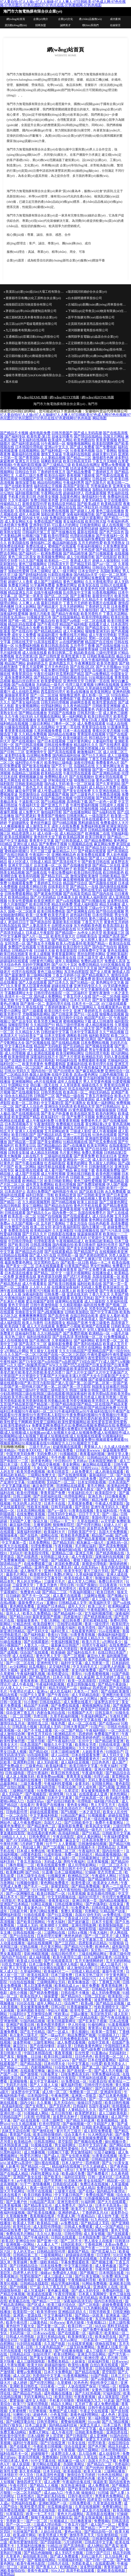  I want to click on 中文无码毛片又, so click(85, 1666).